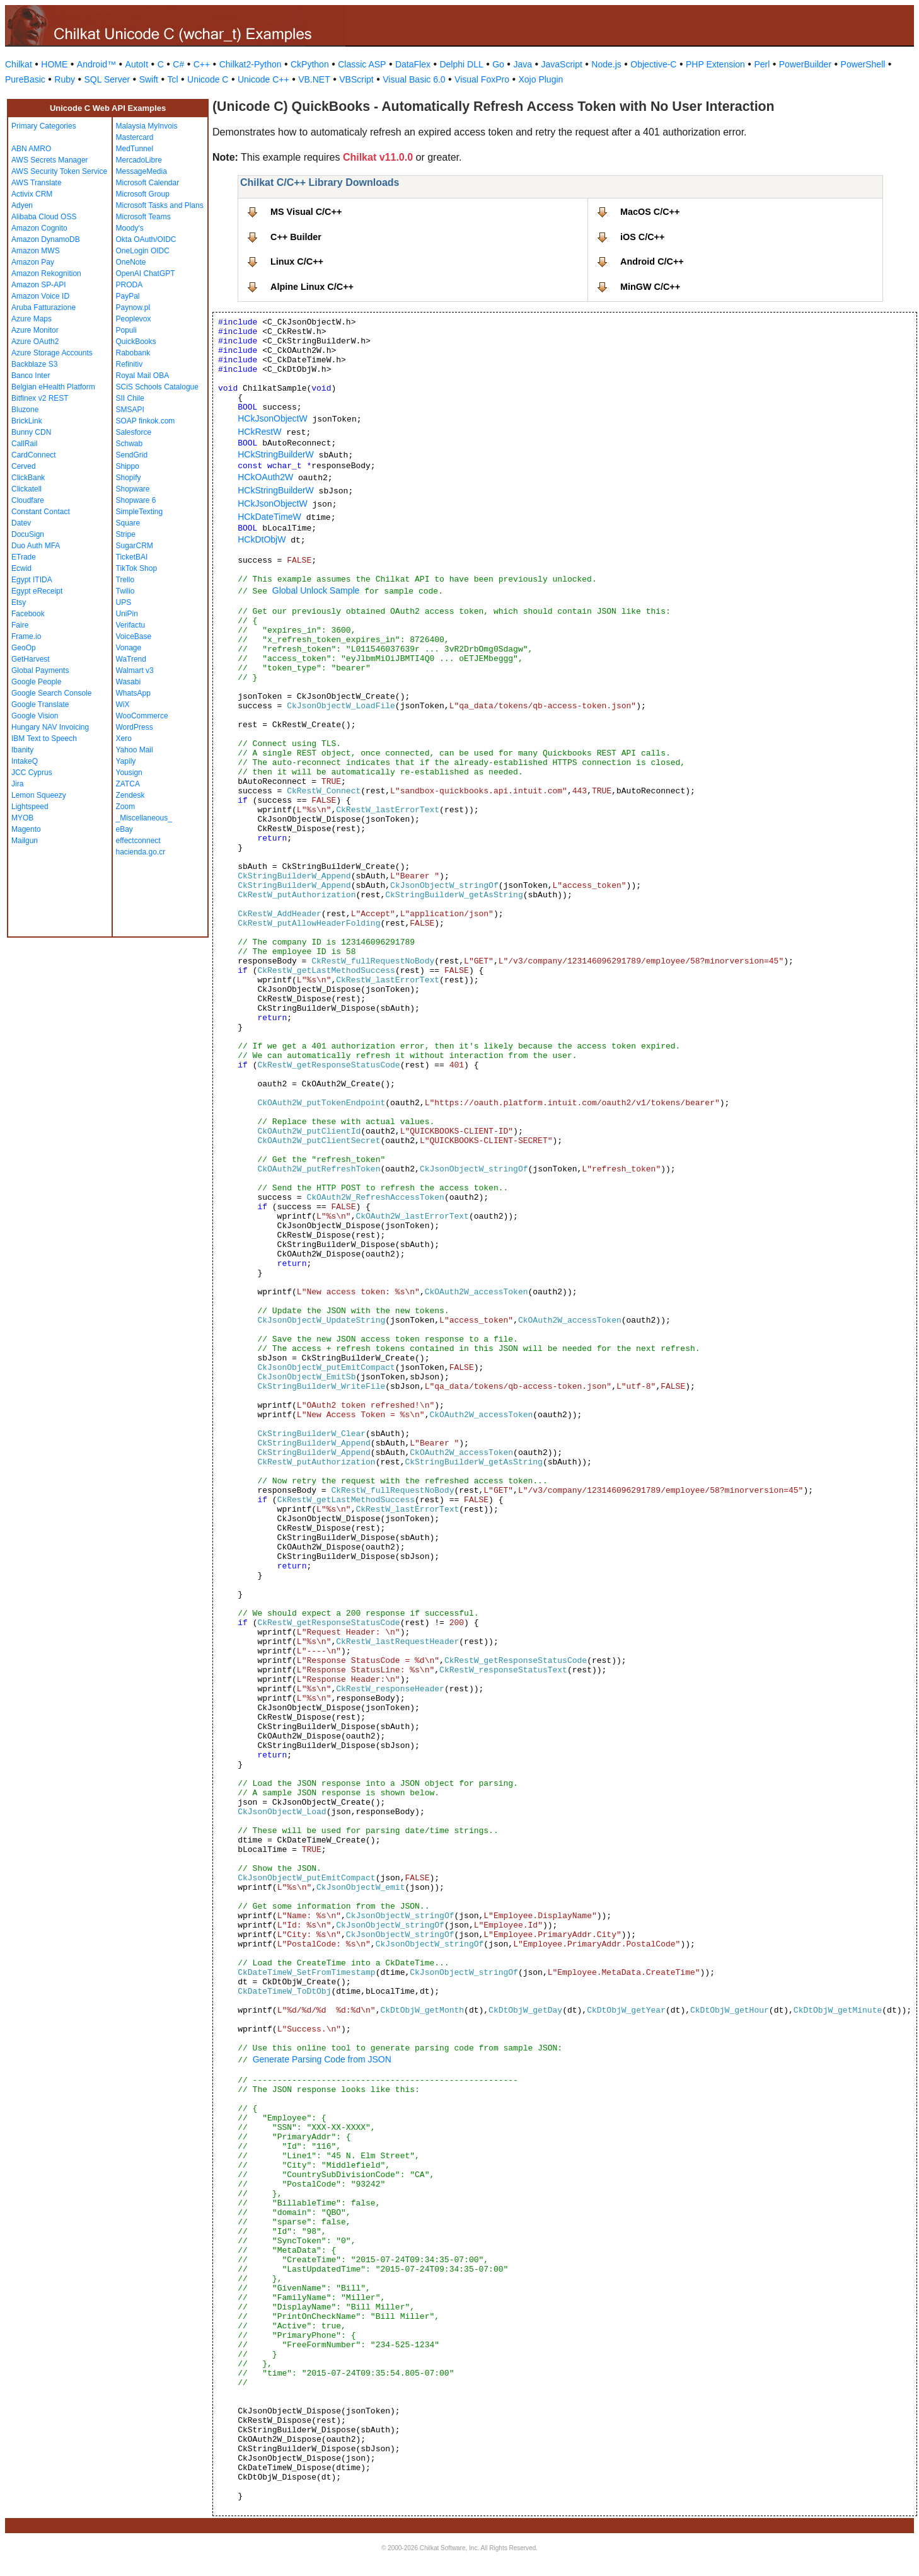  What do you see at coordinates (606, 64) in the screenshot?
I see `Node.js` at bounding box center [606, 64].